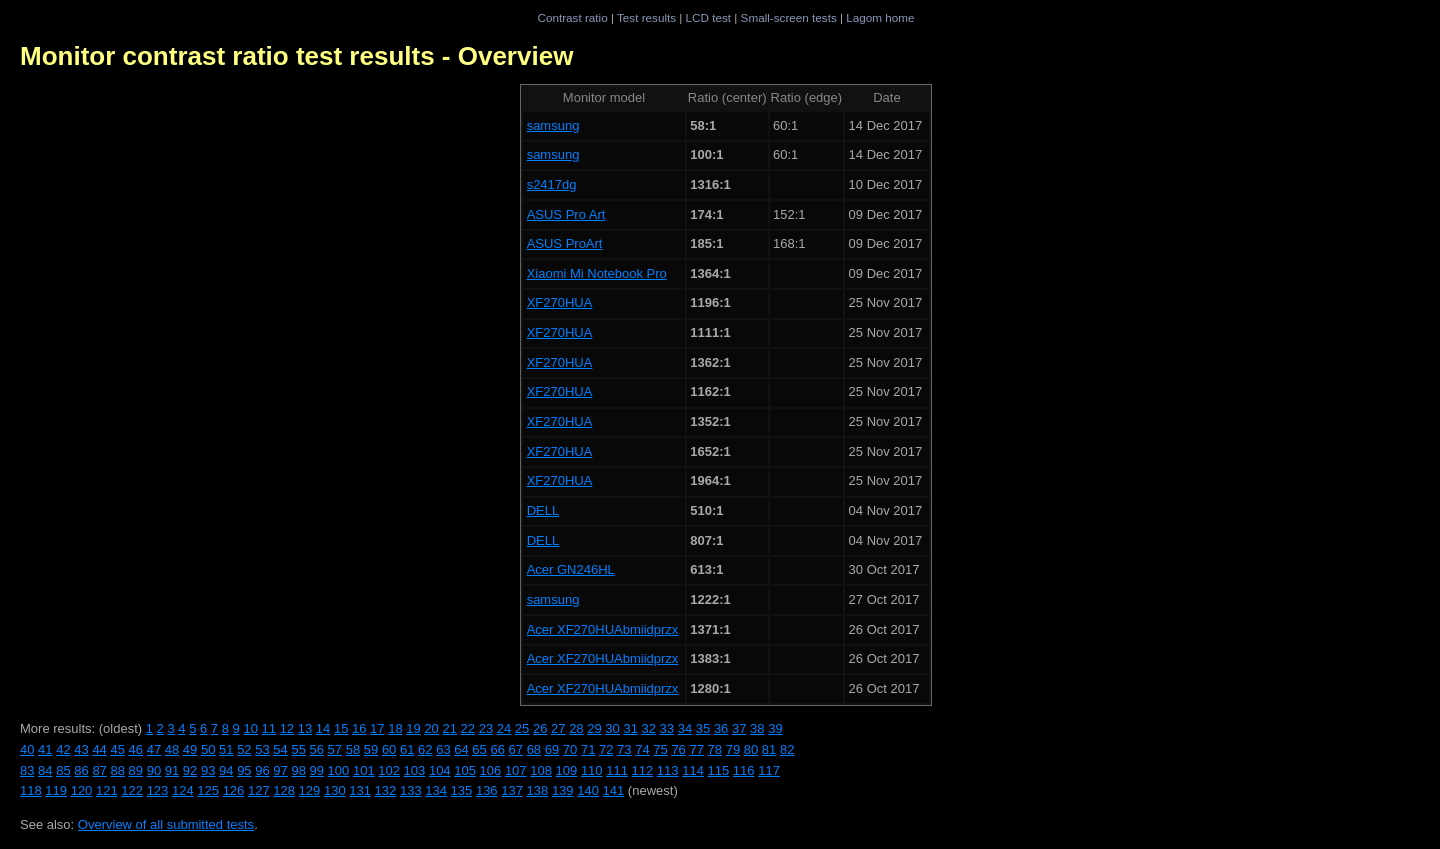  What do you see at coordinates (56, 790) in the screenshot?
I see `119` at bounding box center [56, 790].